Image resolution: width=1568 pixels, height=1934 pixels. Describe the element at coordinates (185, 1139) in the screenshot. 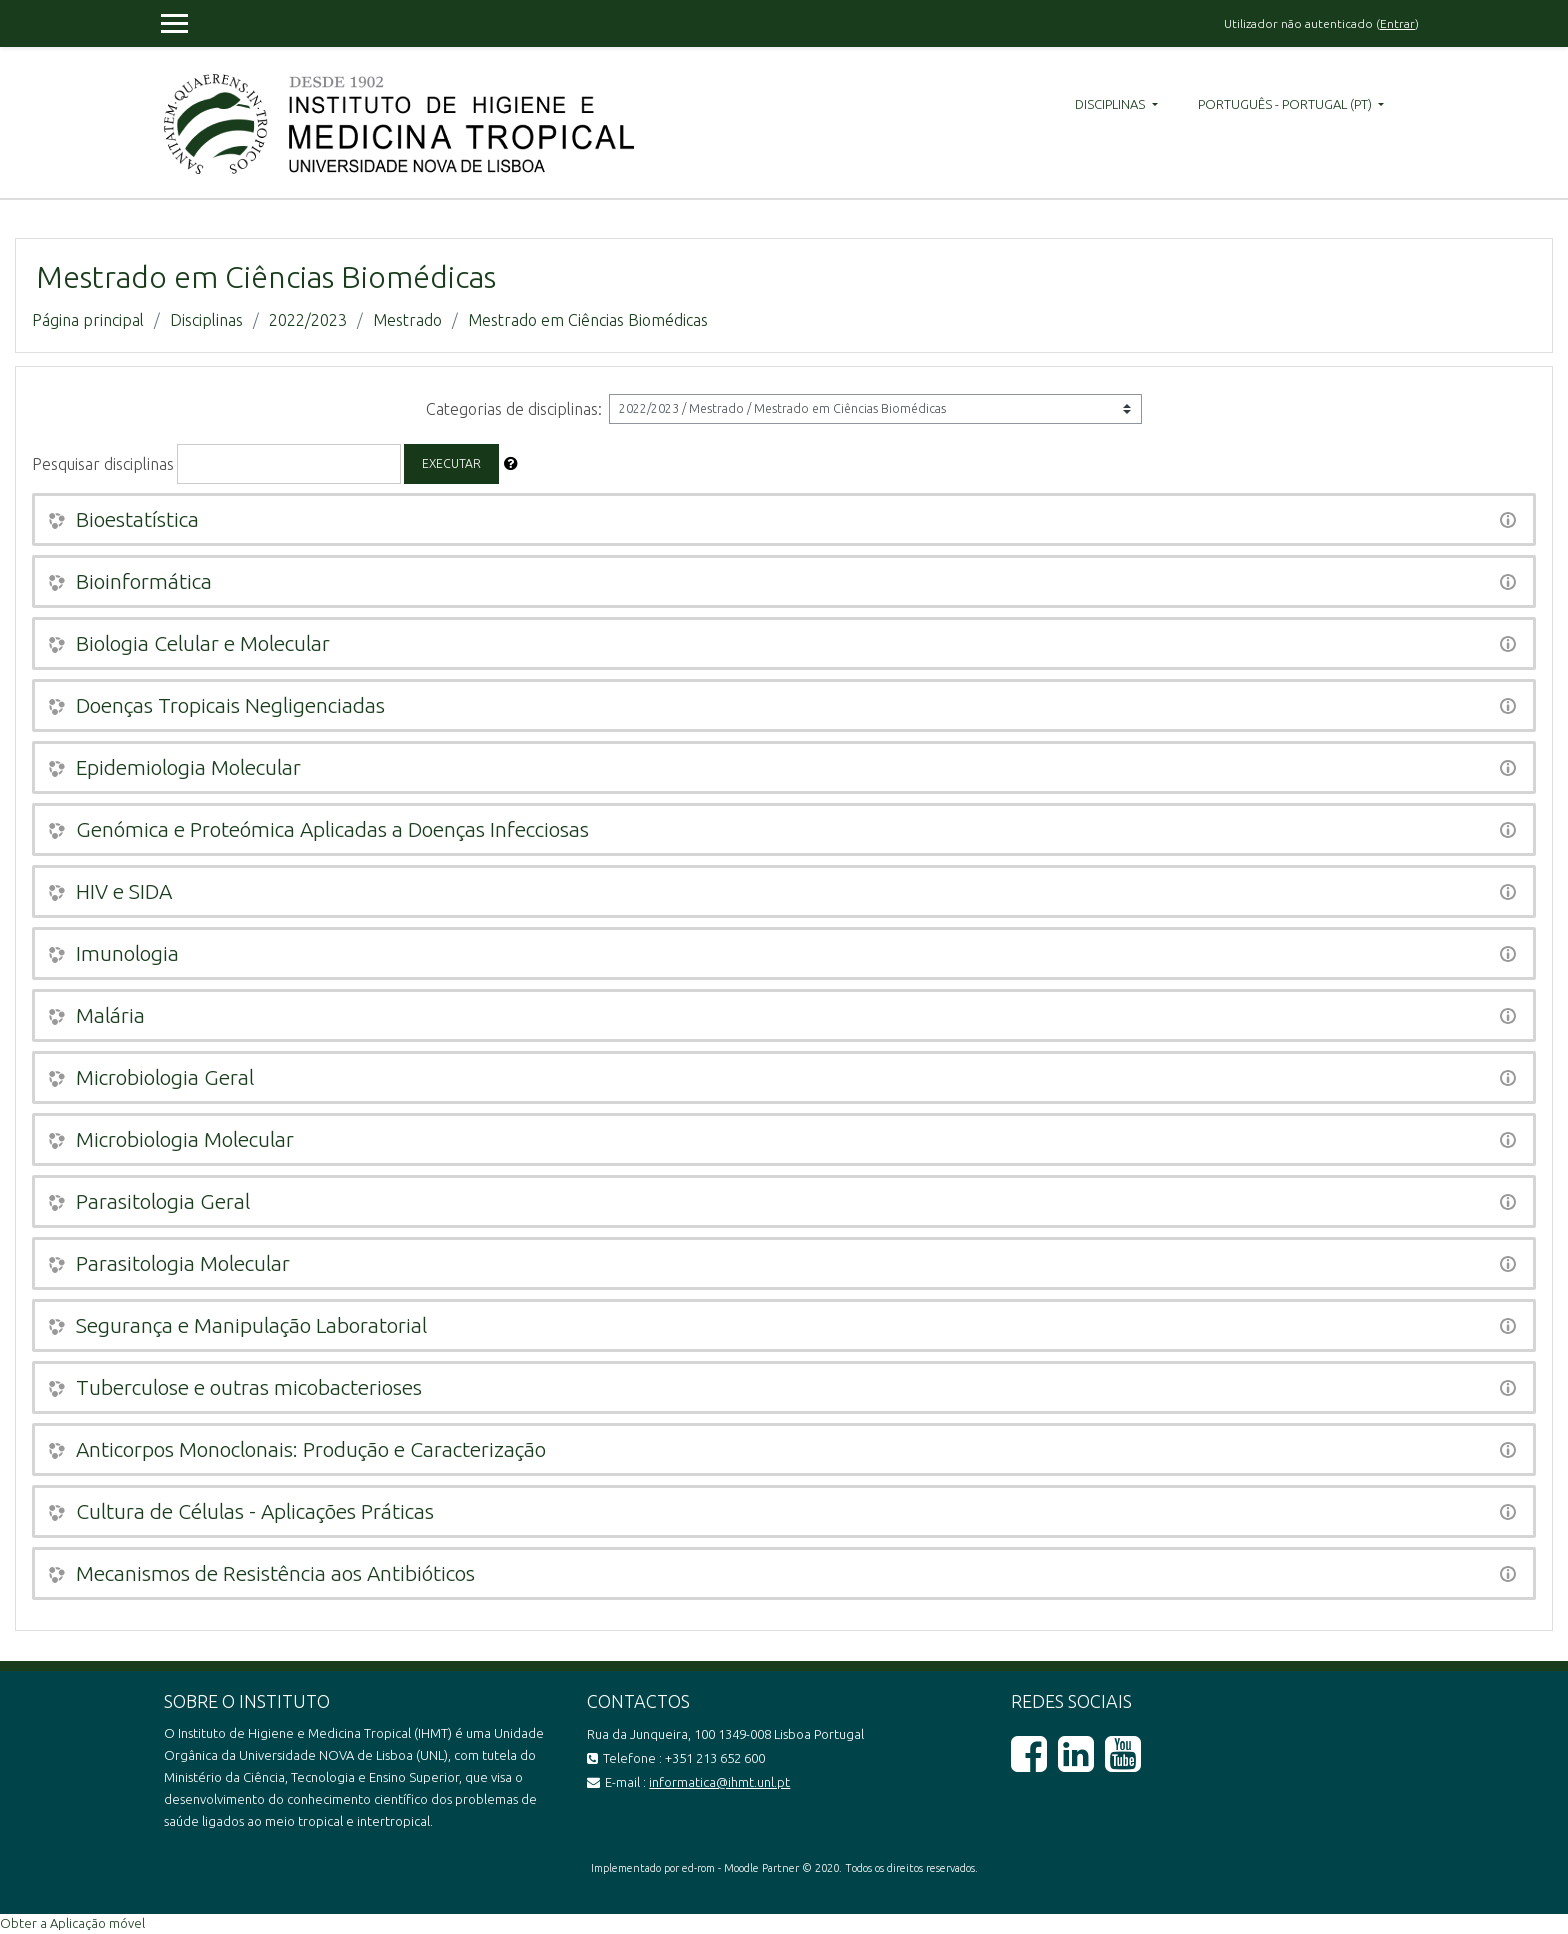

I see `Microbiologia Molecular` at that location.